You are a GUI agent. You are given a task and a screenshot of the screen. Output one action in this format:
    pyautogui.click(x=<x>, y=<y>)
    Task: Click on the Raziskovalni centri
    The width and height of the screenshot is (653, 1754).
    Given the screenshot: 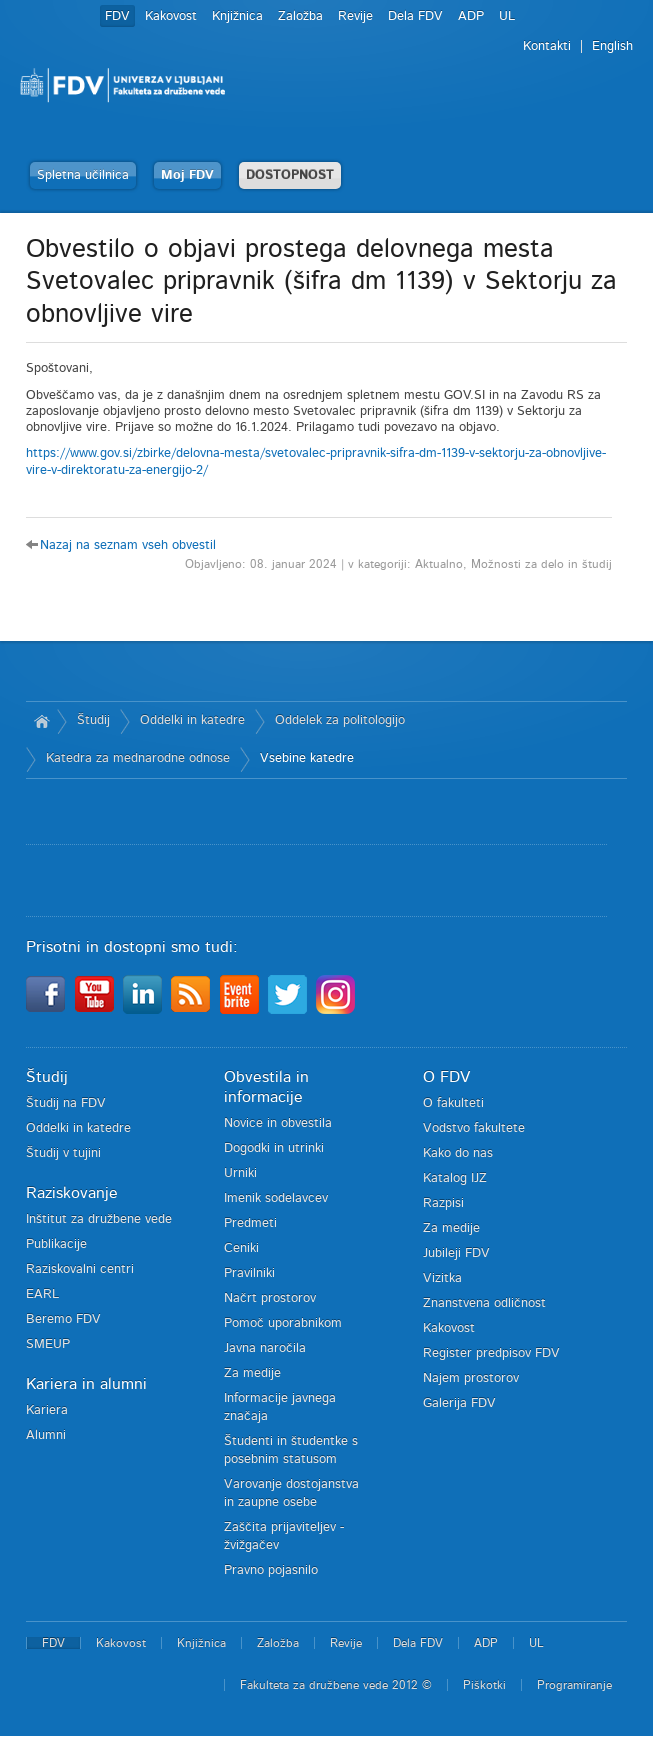 What is the action you would take?
    pyautogui.click(x=80, y=1269)
    